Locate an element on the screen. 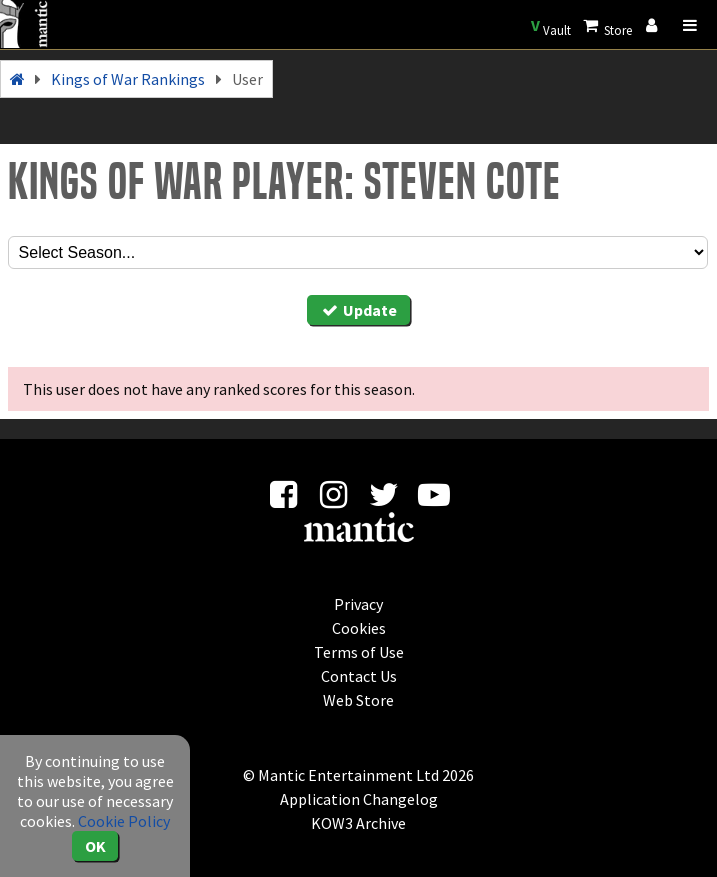 The width and height of the screenshot is (717, 877). Cookie Policy is located at coordinates (124, 821).